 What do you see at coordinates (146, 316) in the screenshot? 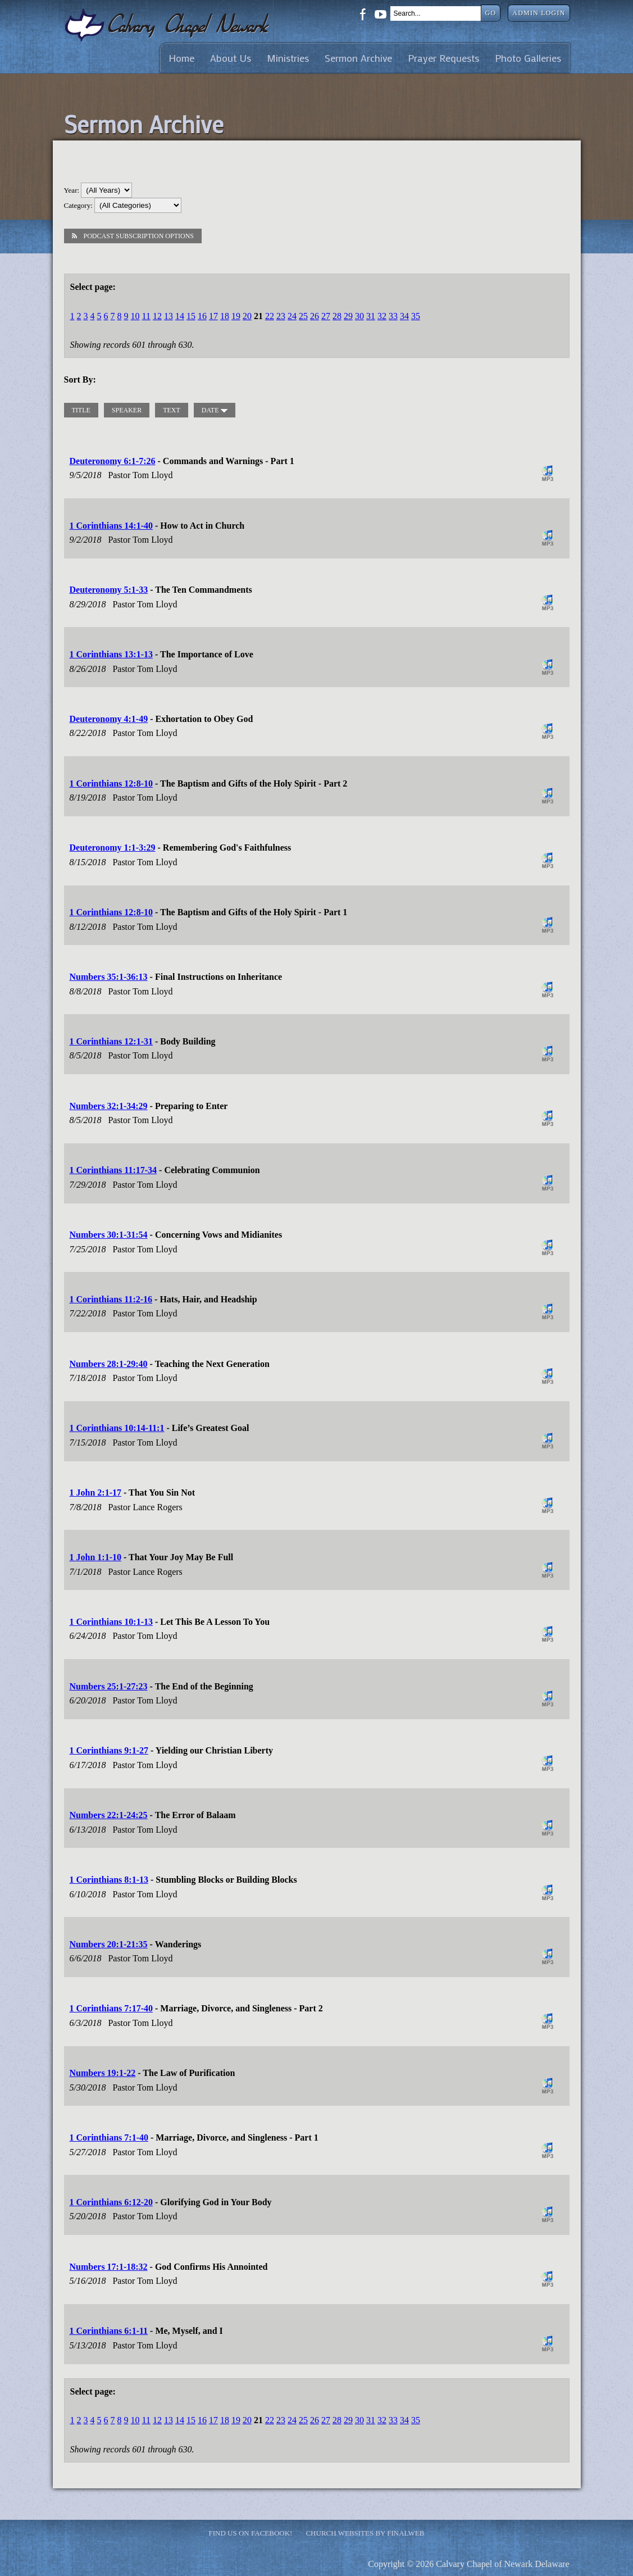
I see `11` at bounding box center [146, 316].